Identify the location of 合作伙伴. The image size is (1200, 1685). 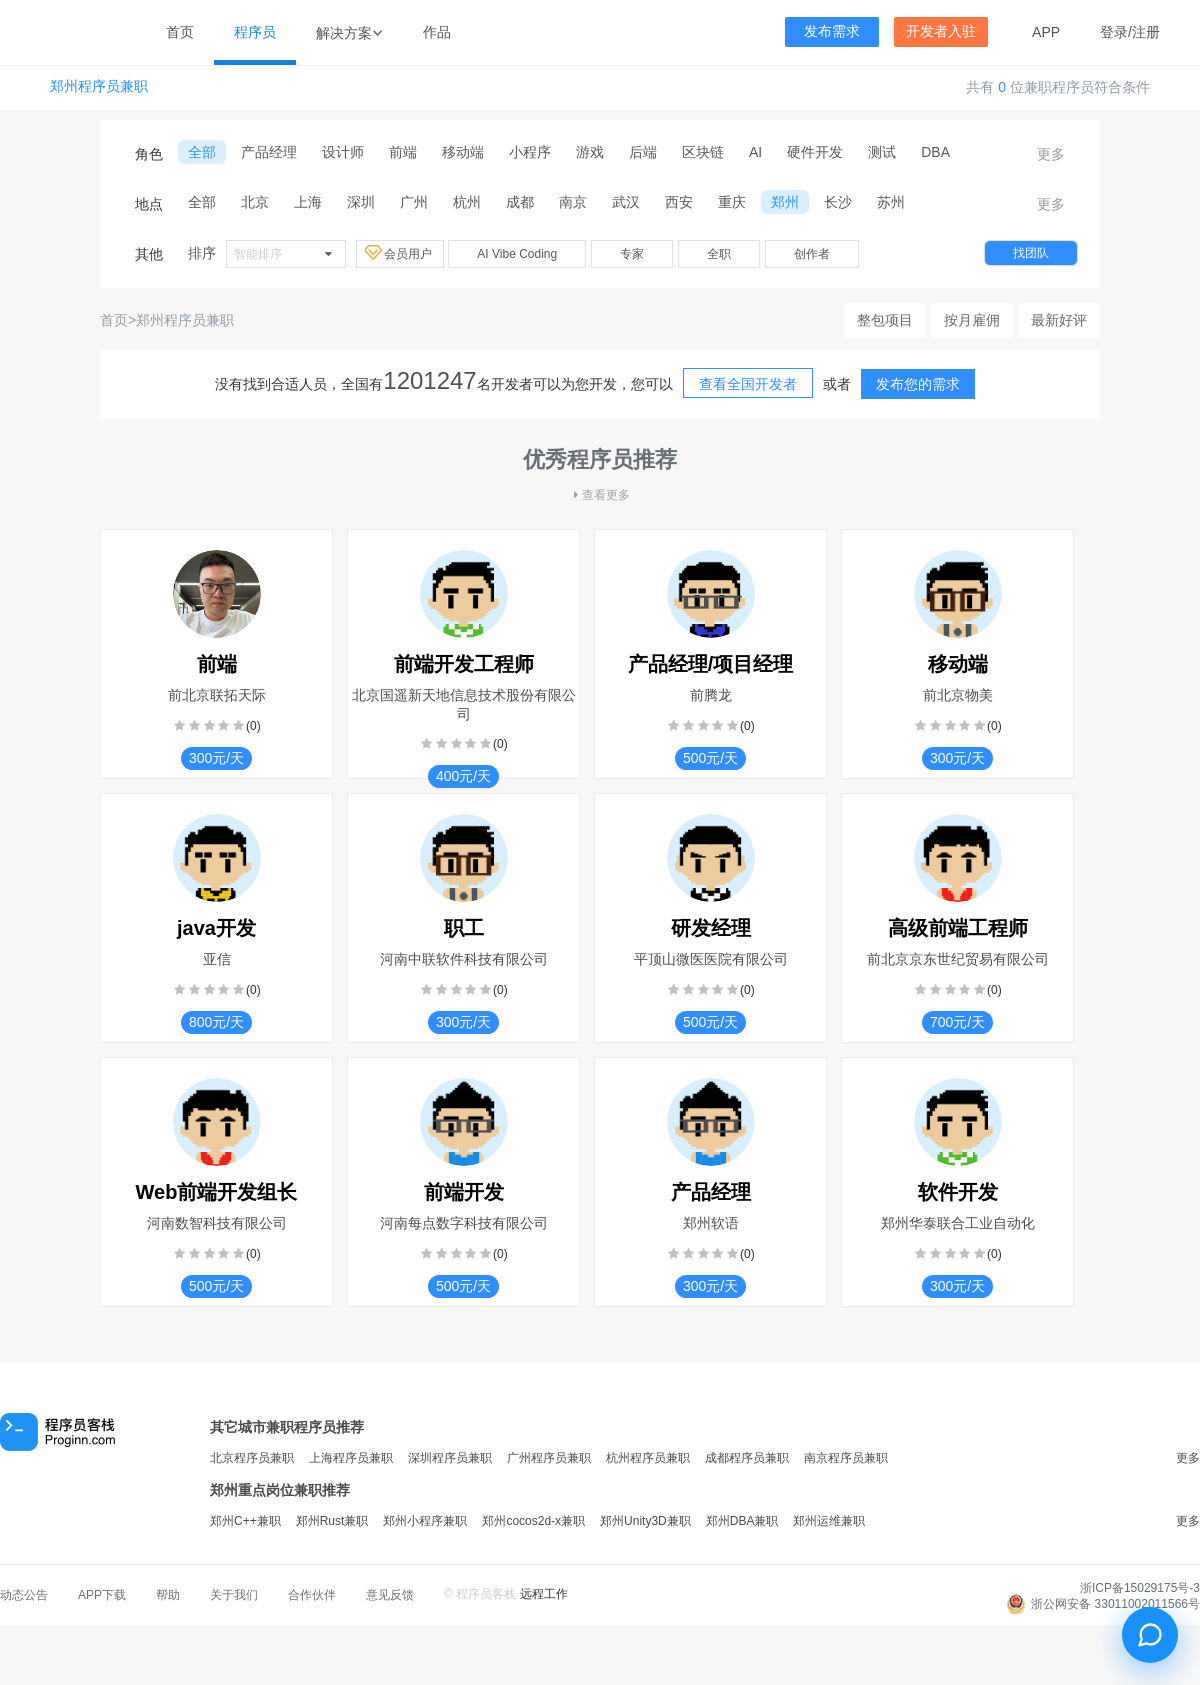
(312, 1595).